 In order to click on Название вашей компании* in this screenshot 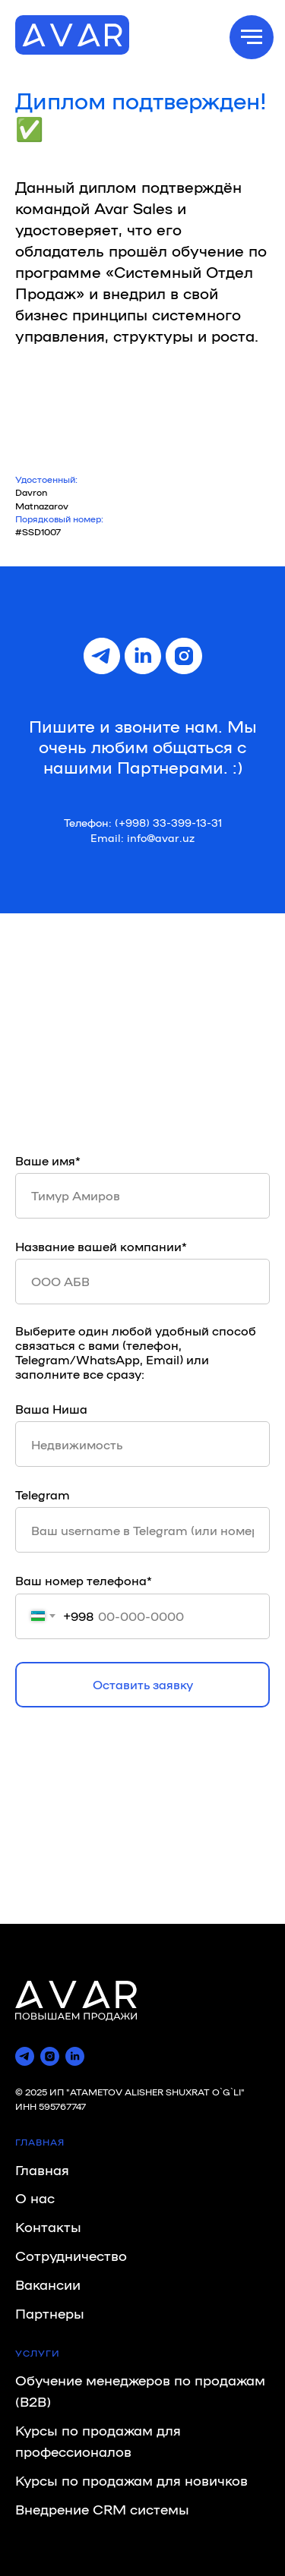, I will do `click(101, 1246)`.